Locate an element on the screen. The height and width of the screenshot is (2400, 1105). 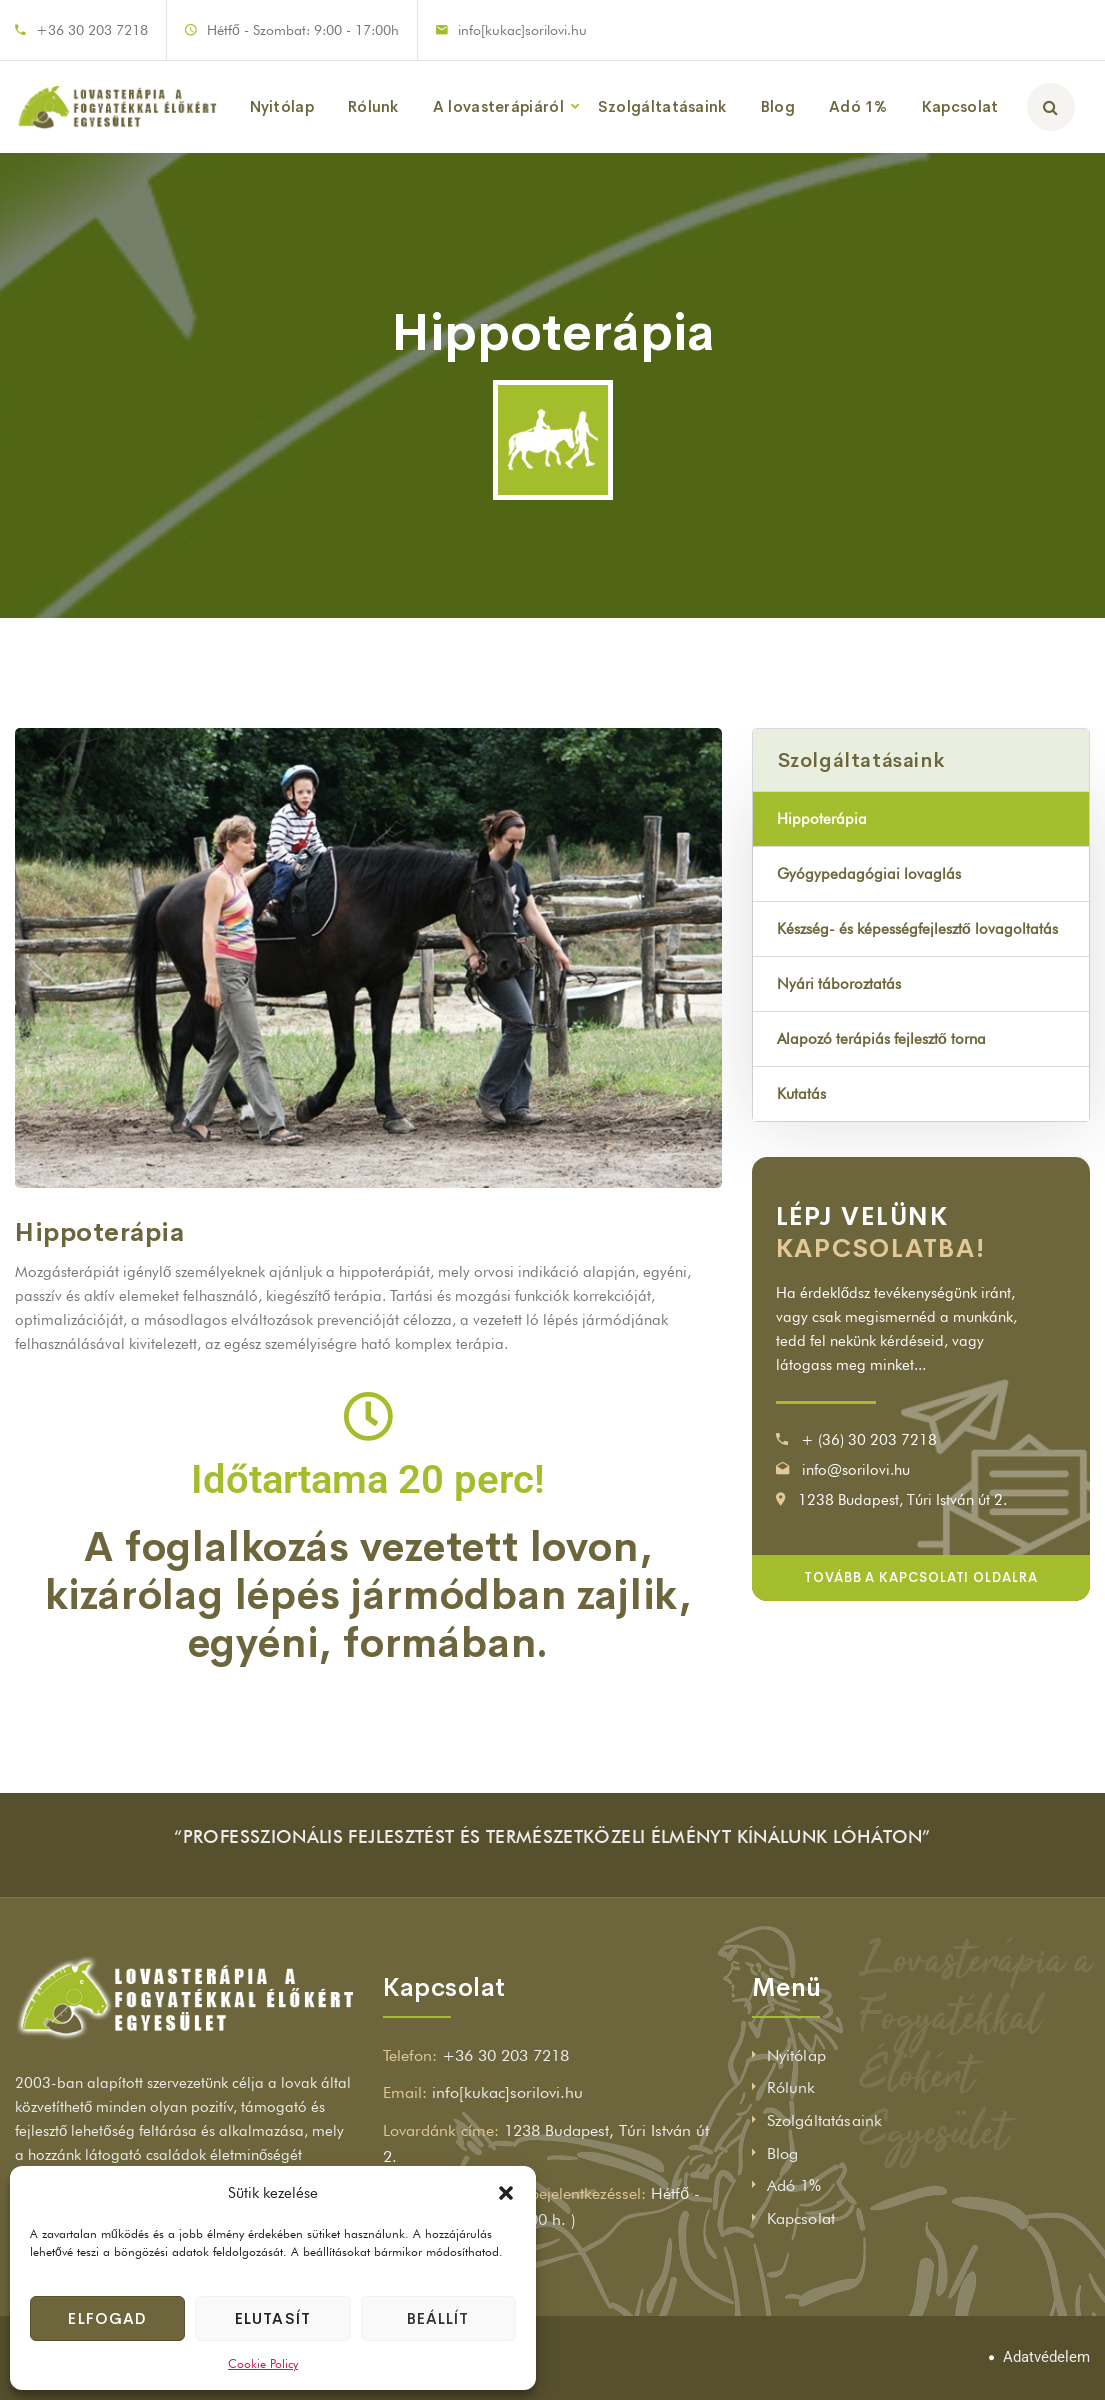
[button] is located at coordinates (506, 2193).